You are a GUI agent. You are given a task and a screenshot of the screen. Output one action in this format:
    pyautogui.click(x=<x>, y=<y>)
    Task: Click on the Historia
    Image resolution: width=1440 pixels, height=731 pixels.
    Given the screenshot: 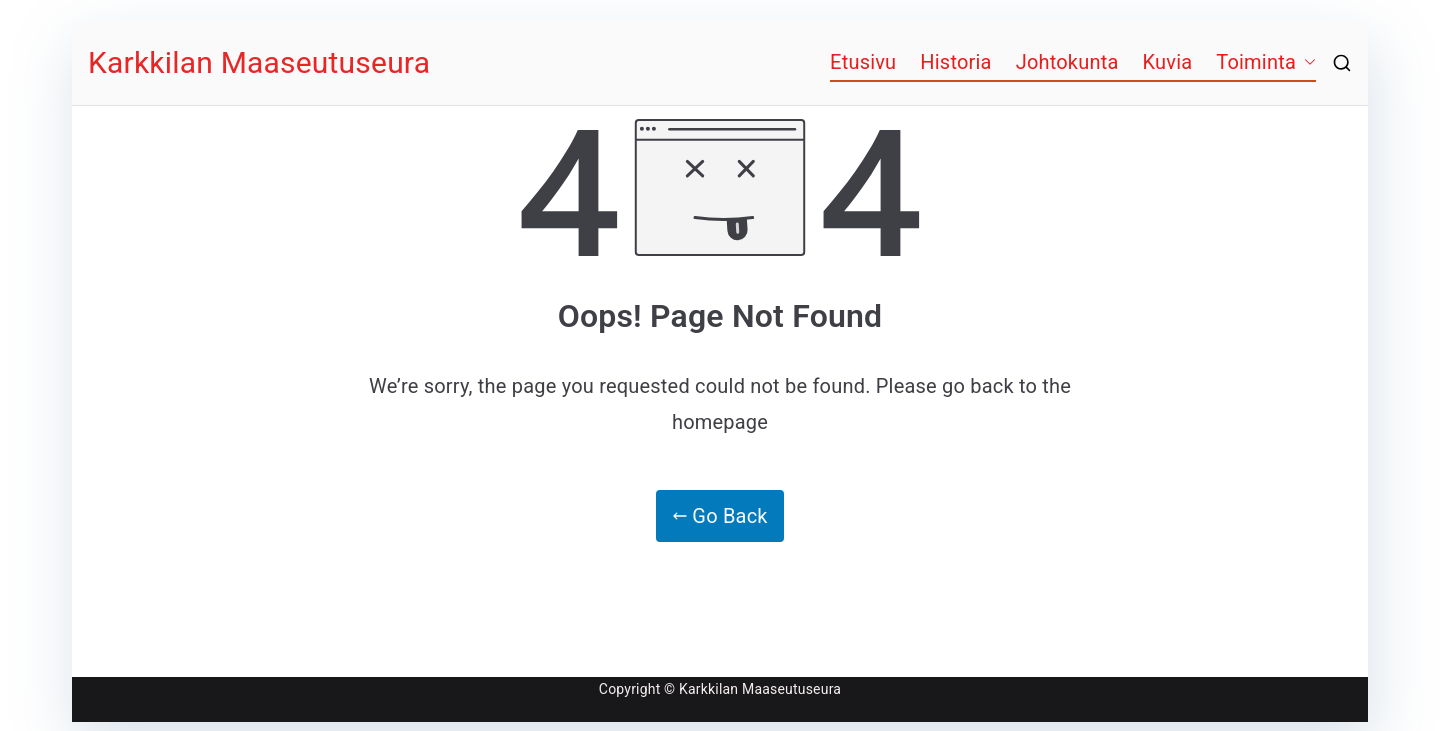 What is the action you would take?
    pyautogui.click(x=955, y=62)
    